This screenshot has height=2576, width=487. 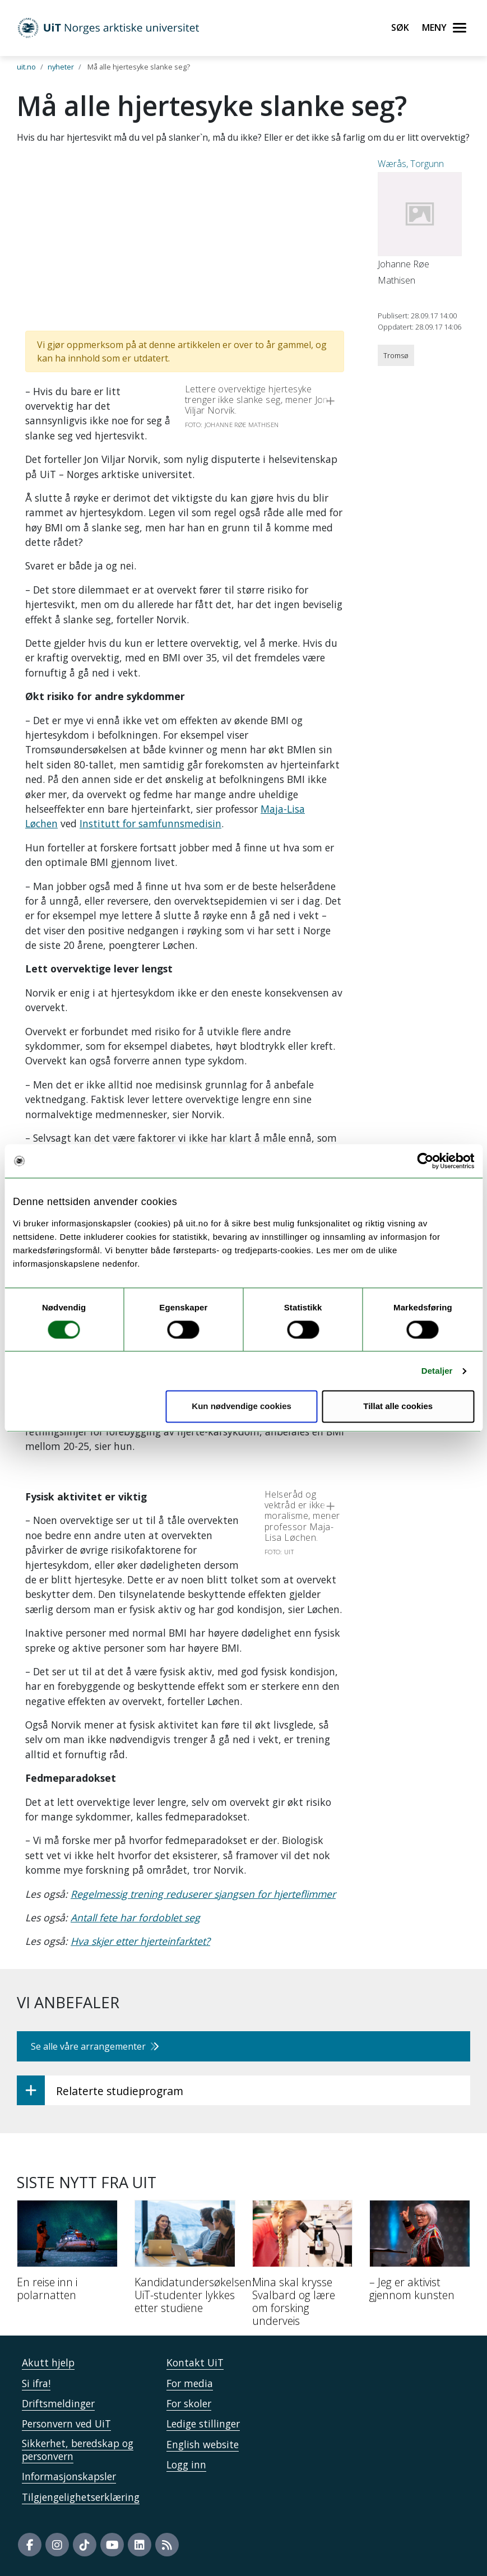 I want to click on Kun nødvendige cookies, so click(x=241, y=1406).